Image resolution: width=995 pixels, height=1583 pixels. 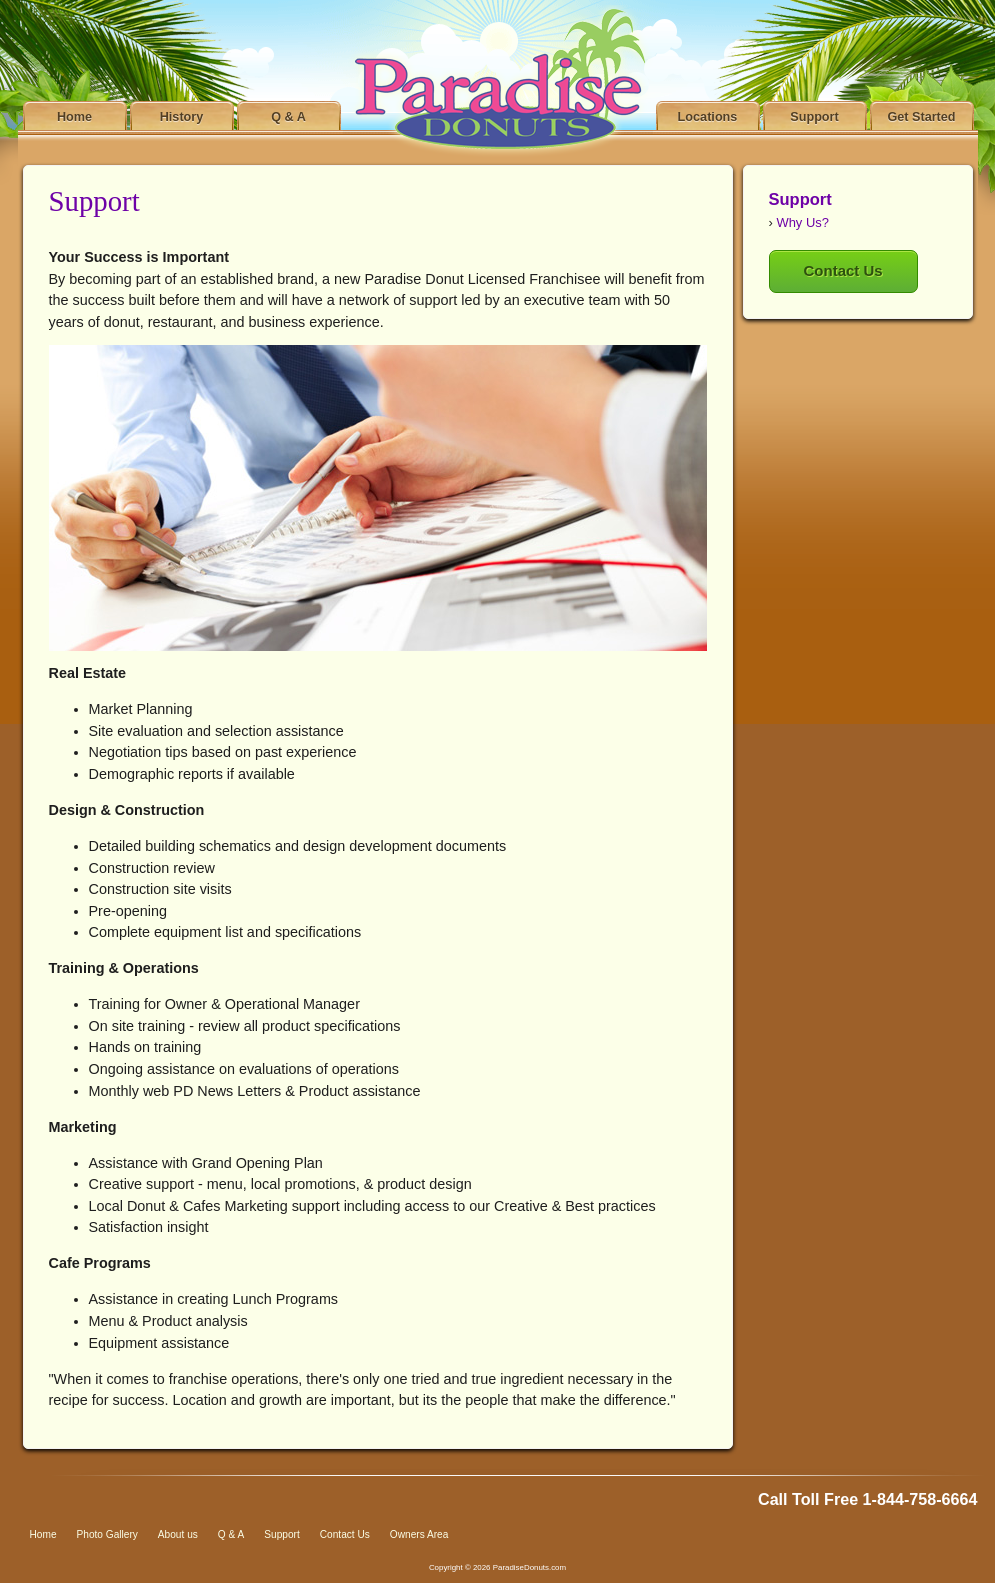 What do you see at coordinates (74, 117) in the screenshot?
I see `Home` at bounding box center [74, 117].